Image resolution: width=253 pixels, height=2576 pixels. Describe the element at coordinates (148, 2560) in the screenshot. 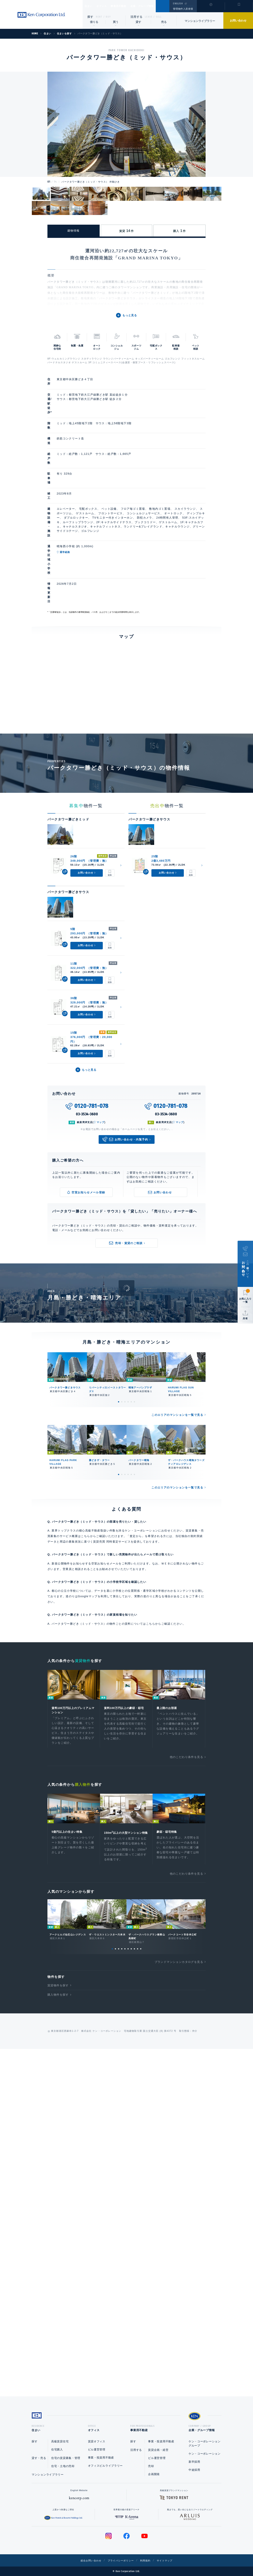

I see `利用規約` at that location.